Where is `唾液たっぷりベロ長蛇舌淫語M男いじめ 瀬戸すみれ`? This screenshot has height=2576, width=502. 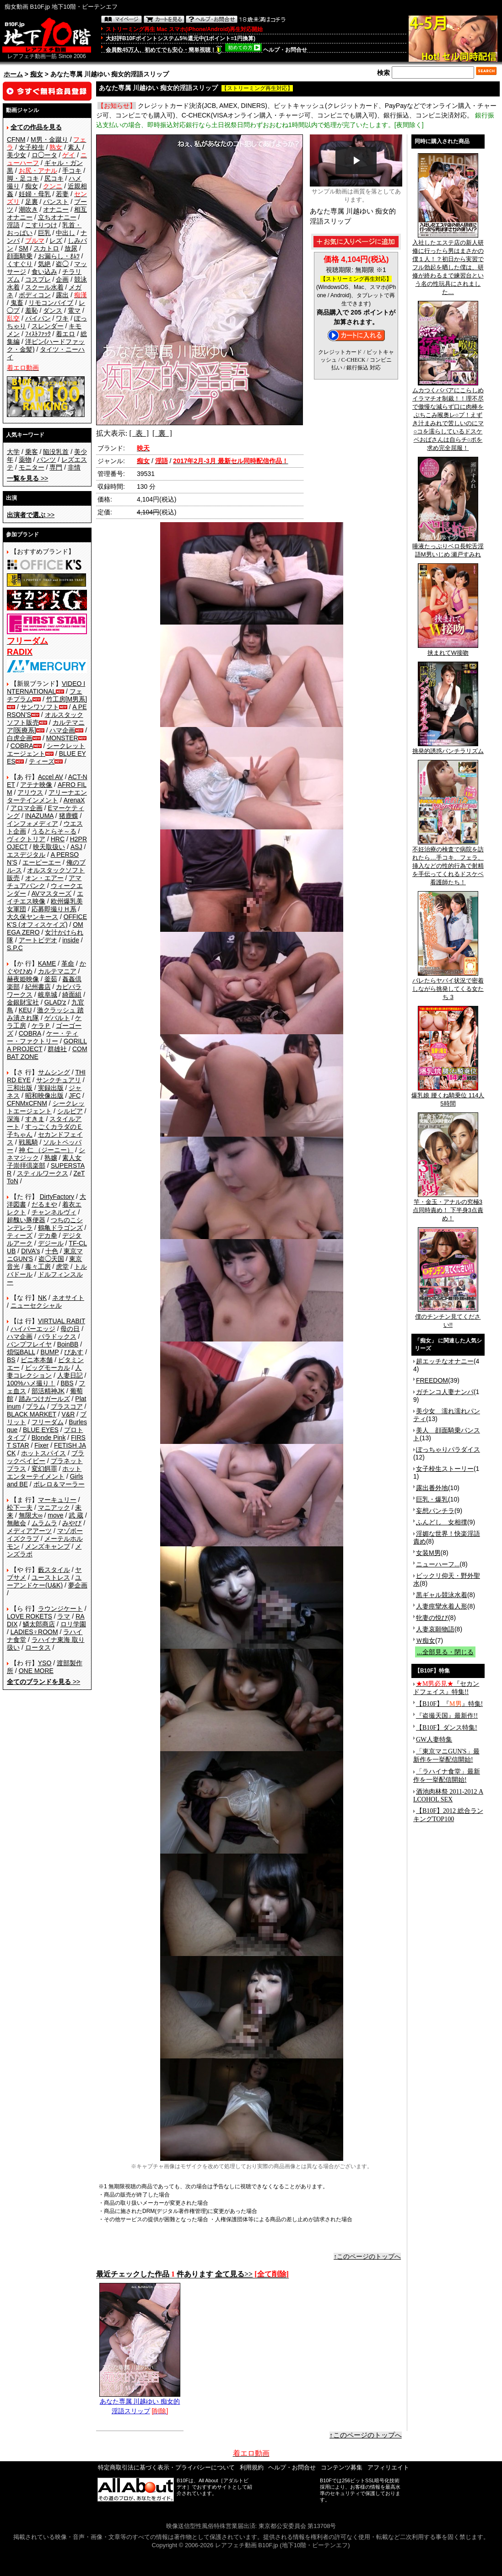
唾液たっぷりベロ長蛇舌淫語M男いじめ 瀬戸すみれ is located at coordinates (448, 547).